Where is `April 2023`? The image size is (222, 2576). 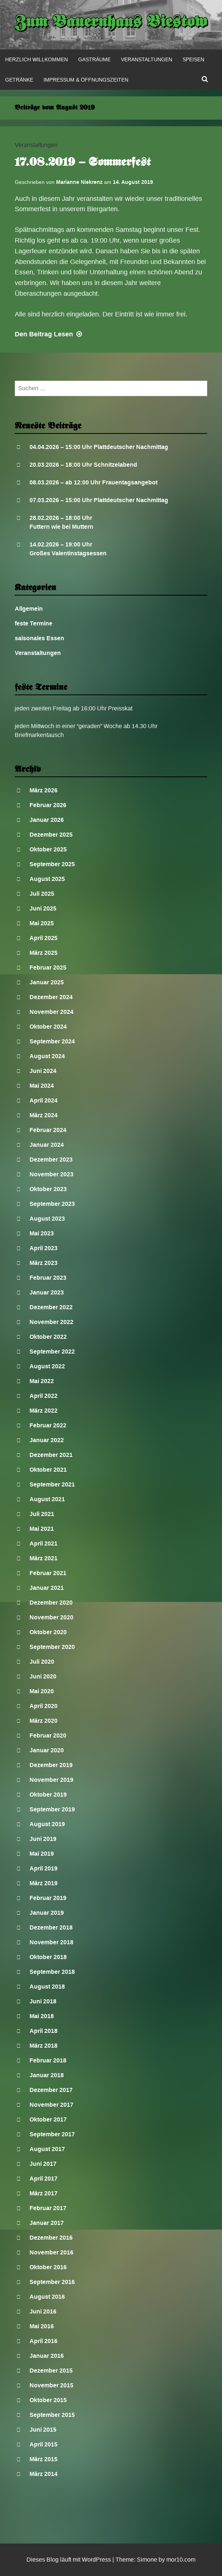 April 2023 is located at coordinates (44, 1248).